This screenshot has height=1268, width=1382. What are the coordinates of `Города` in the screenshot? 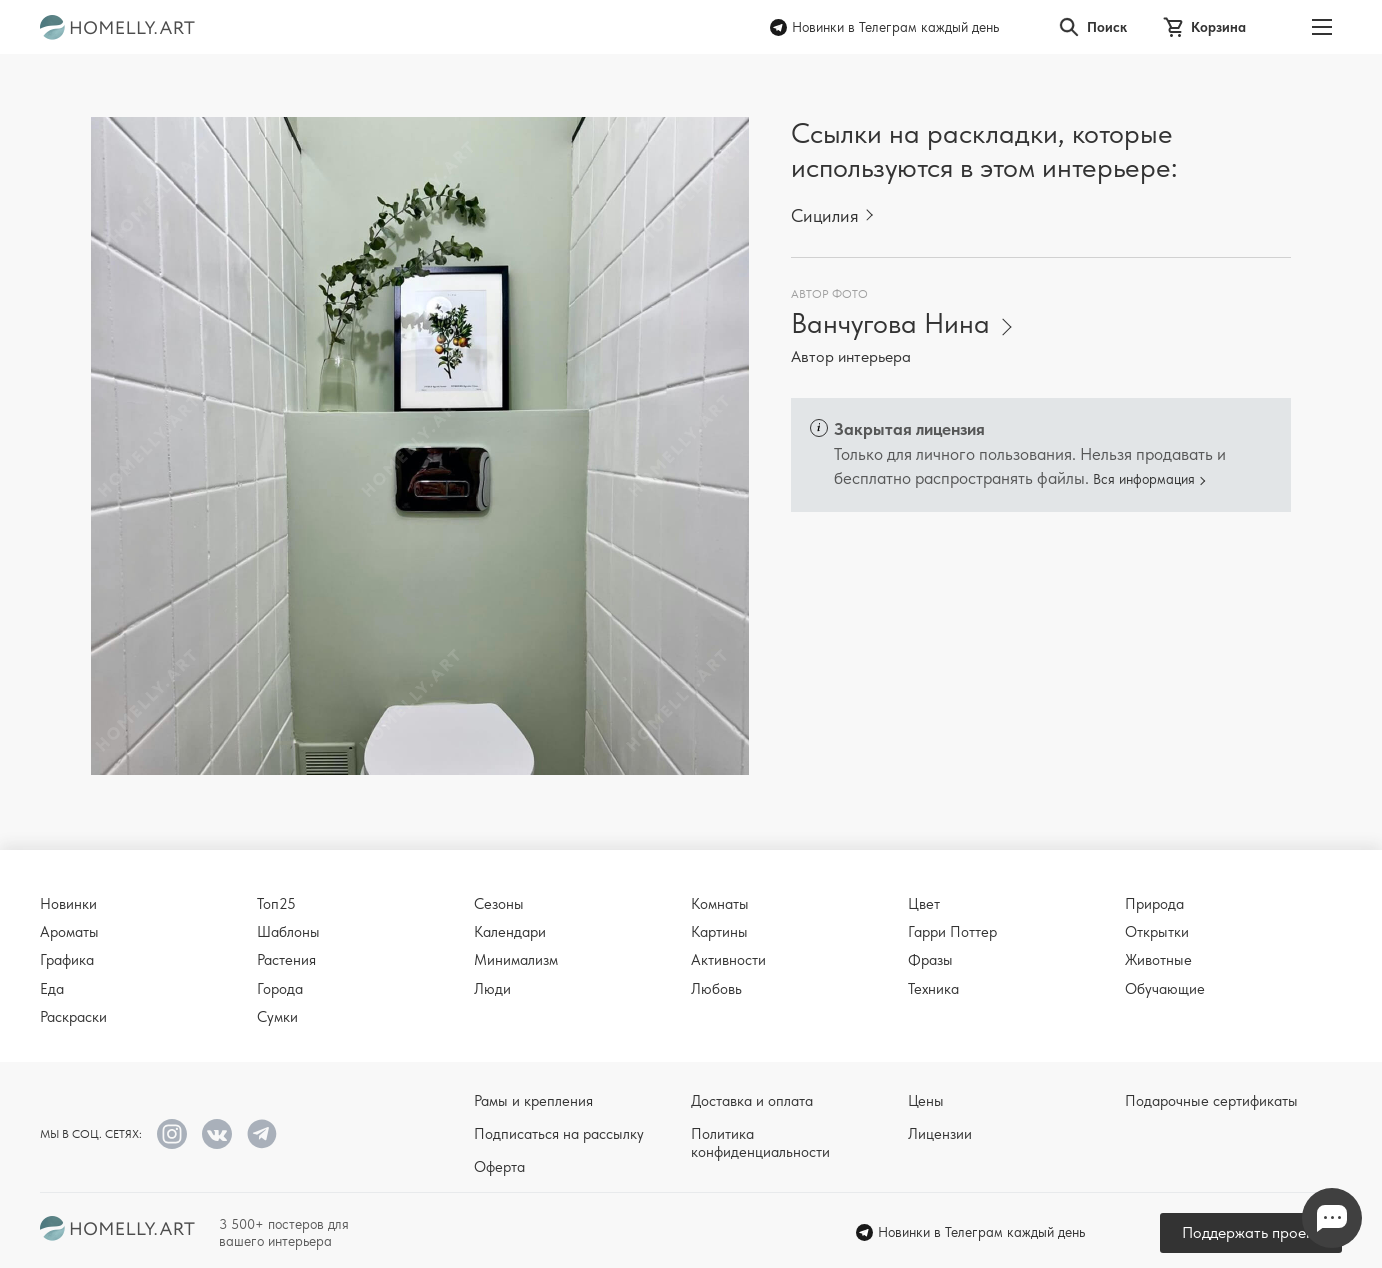 It's located at (280, 989).